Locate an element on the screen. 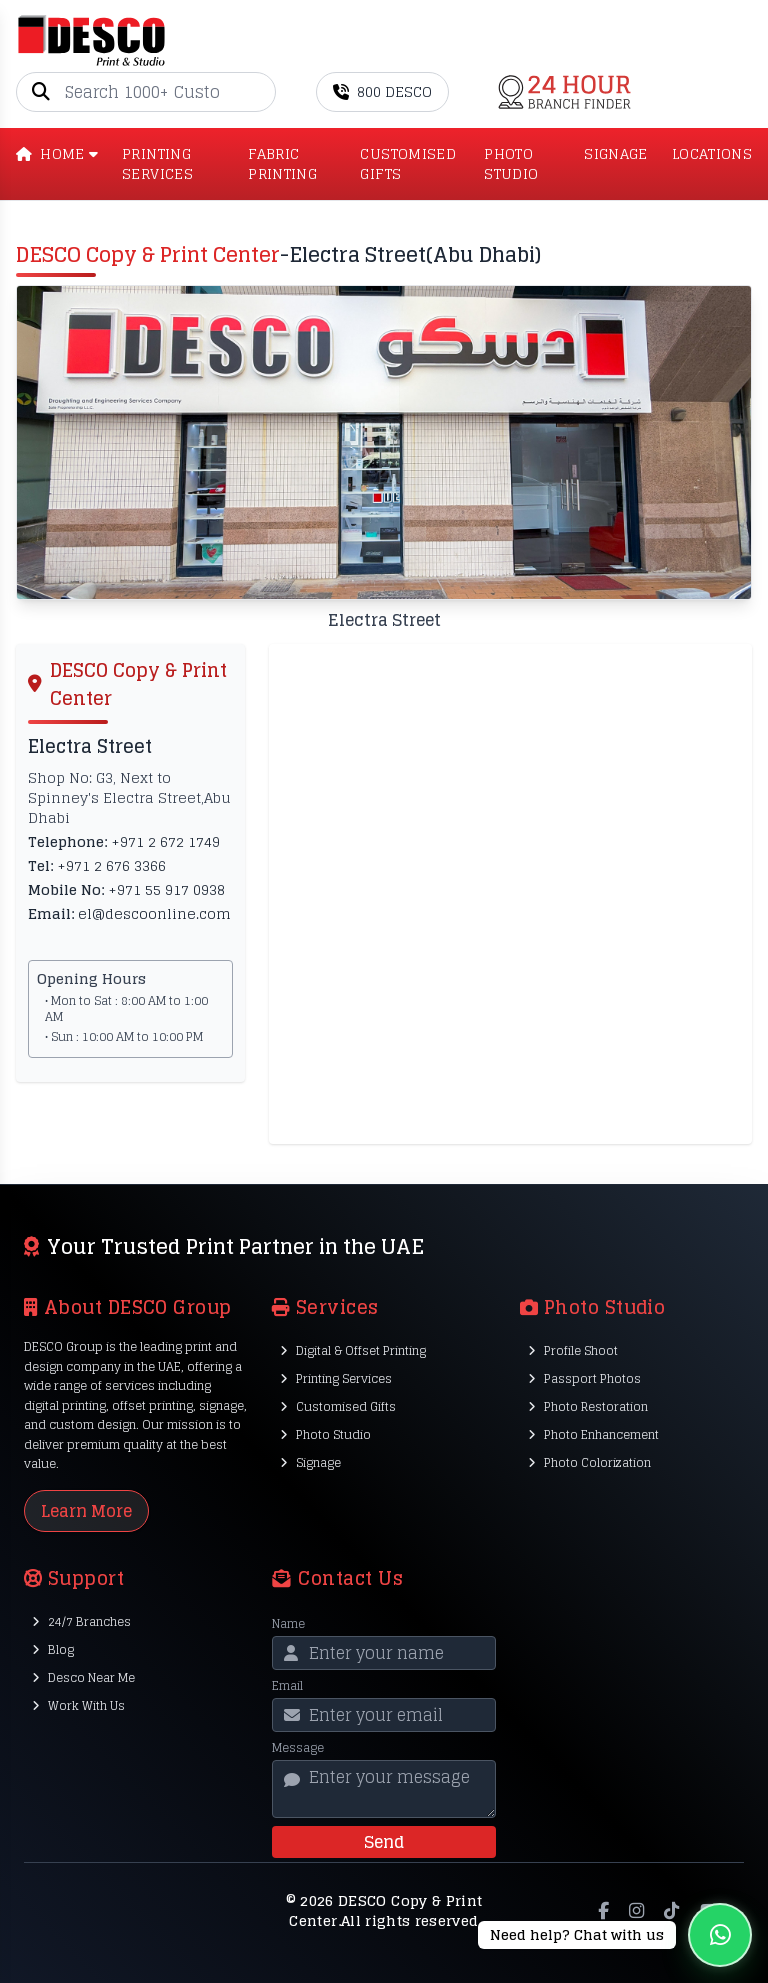 The image size is (768, 1983). Signage is located at coordinates (310, 1462).